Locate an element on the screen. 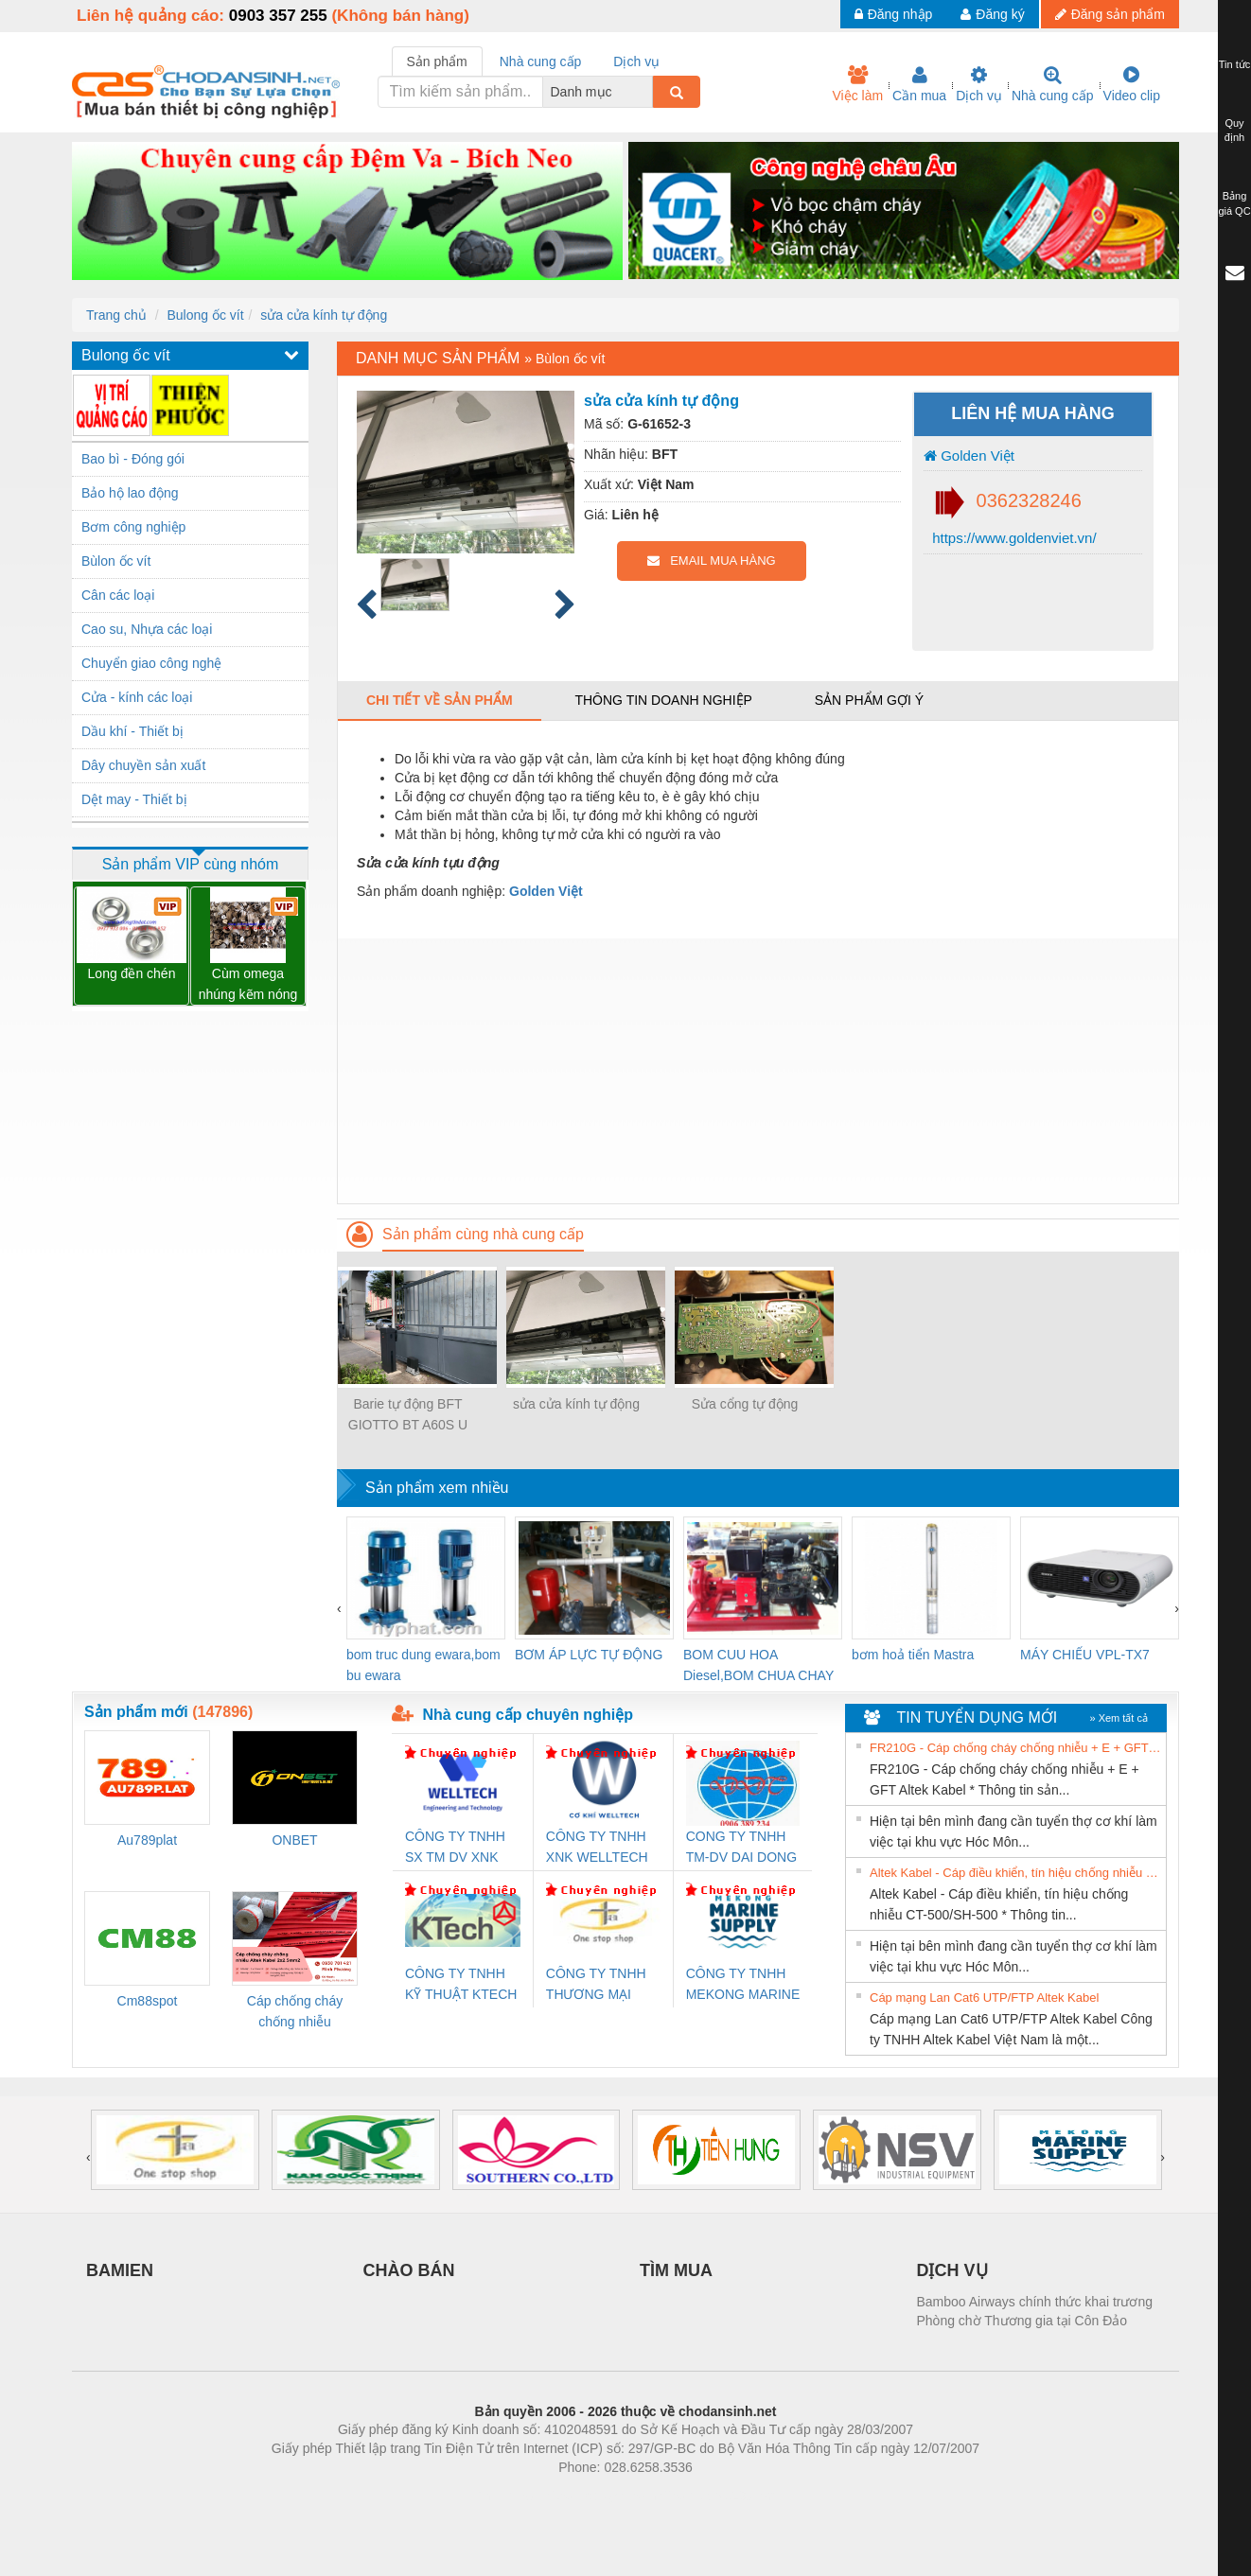  Nhà cung cấp [tab] is located at coordinates (541, 61).